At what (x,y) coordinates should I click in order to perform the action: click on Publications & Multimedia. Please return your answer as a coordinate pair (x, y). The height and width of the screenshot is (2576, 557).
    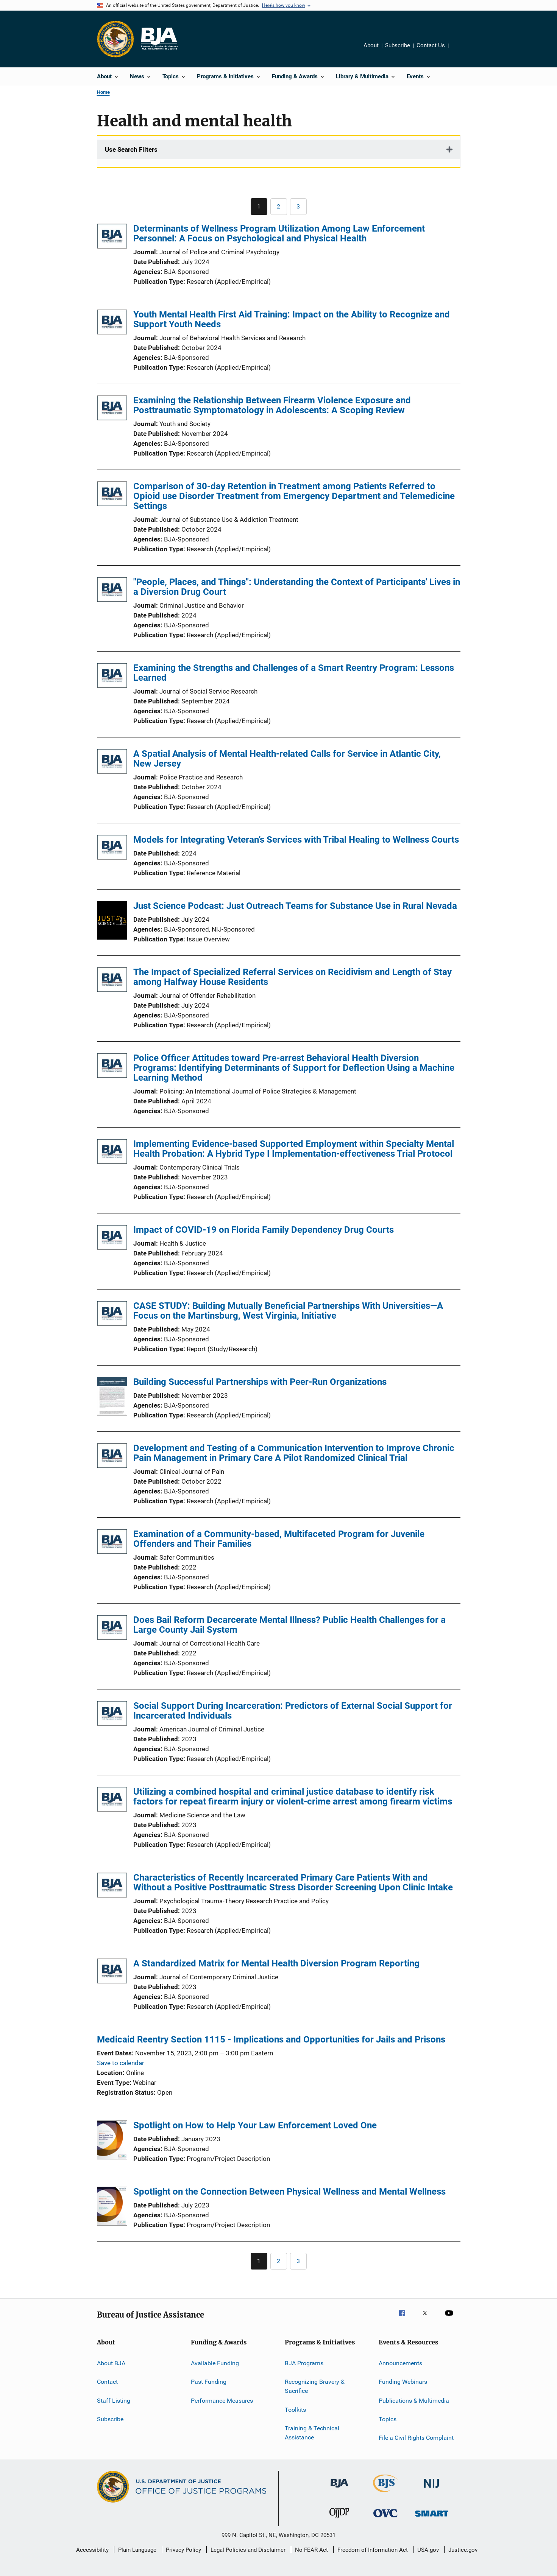
    Looking at the image, I should click on (414, 2400).